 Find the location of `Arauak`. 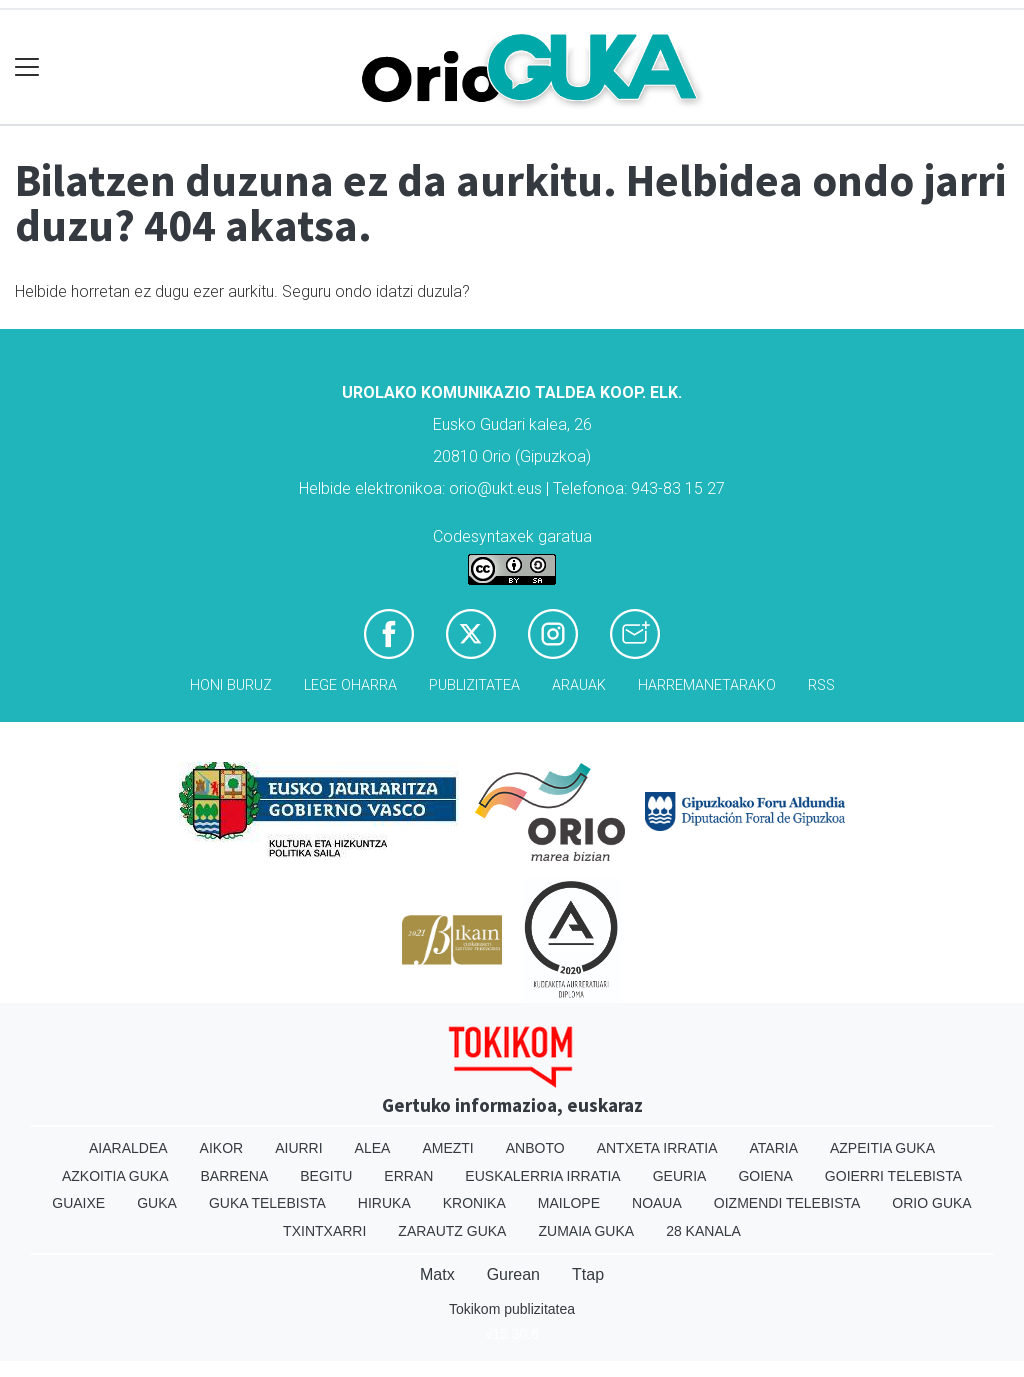

Arauak is located at coordinates (579, 685).